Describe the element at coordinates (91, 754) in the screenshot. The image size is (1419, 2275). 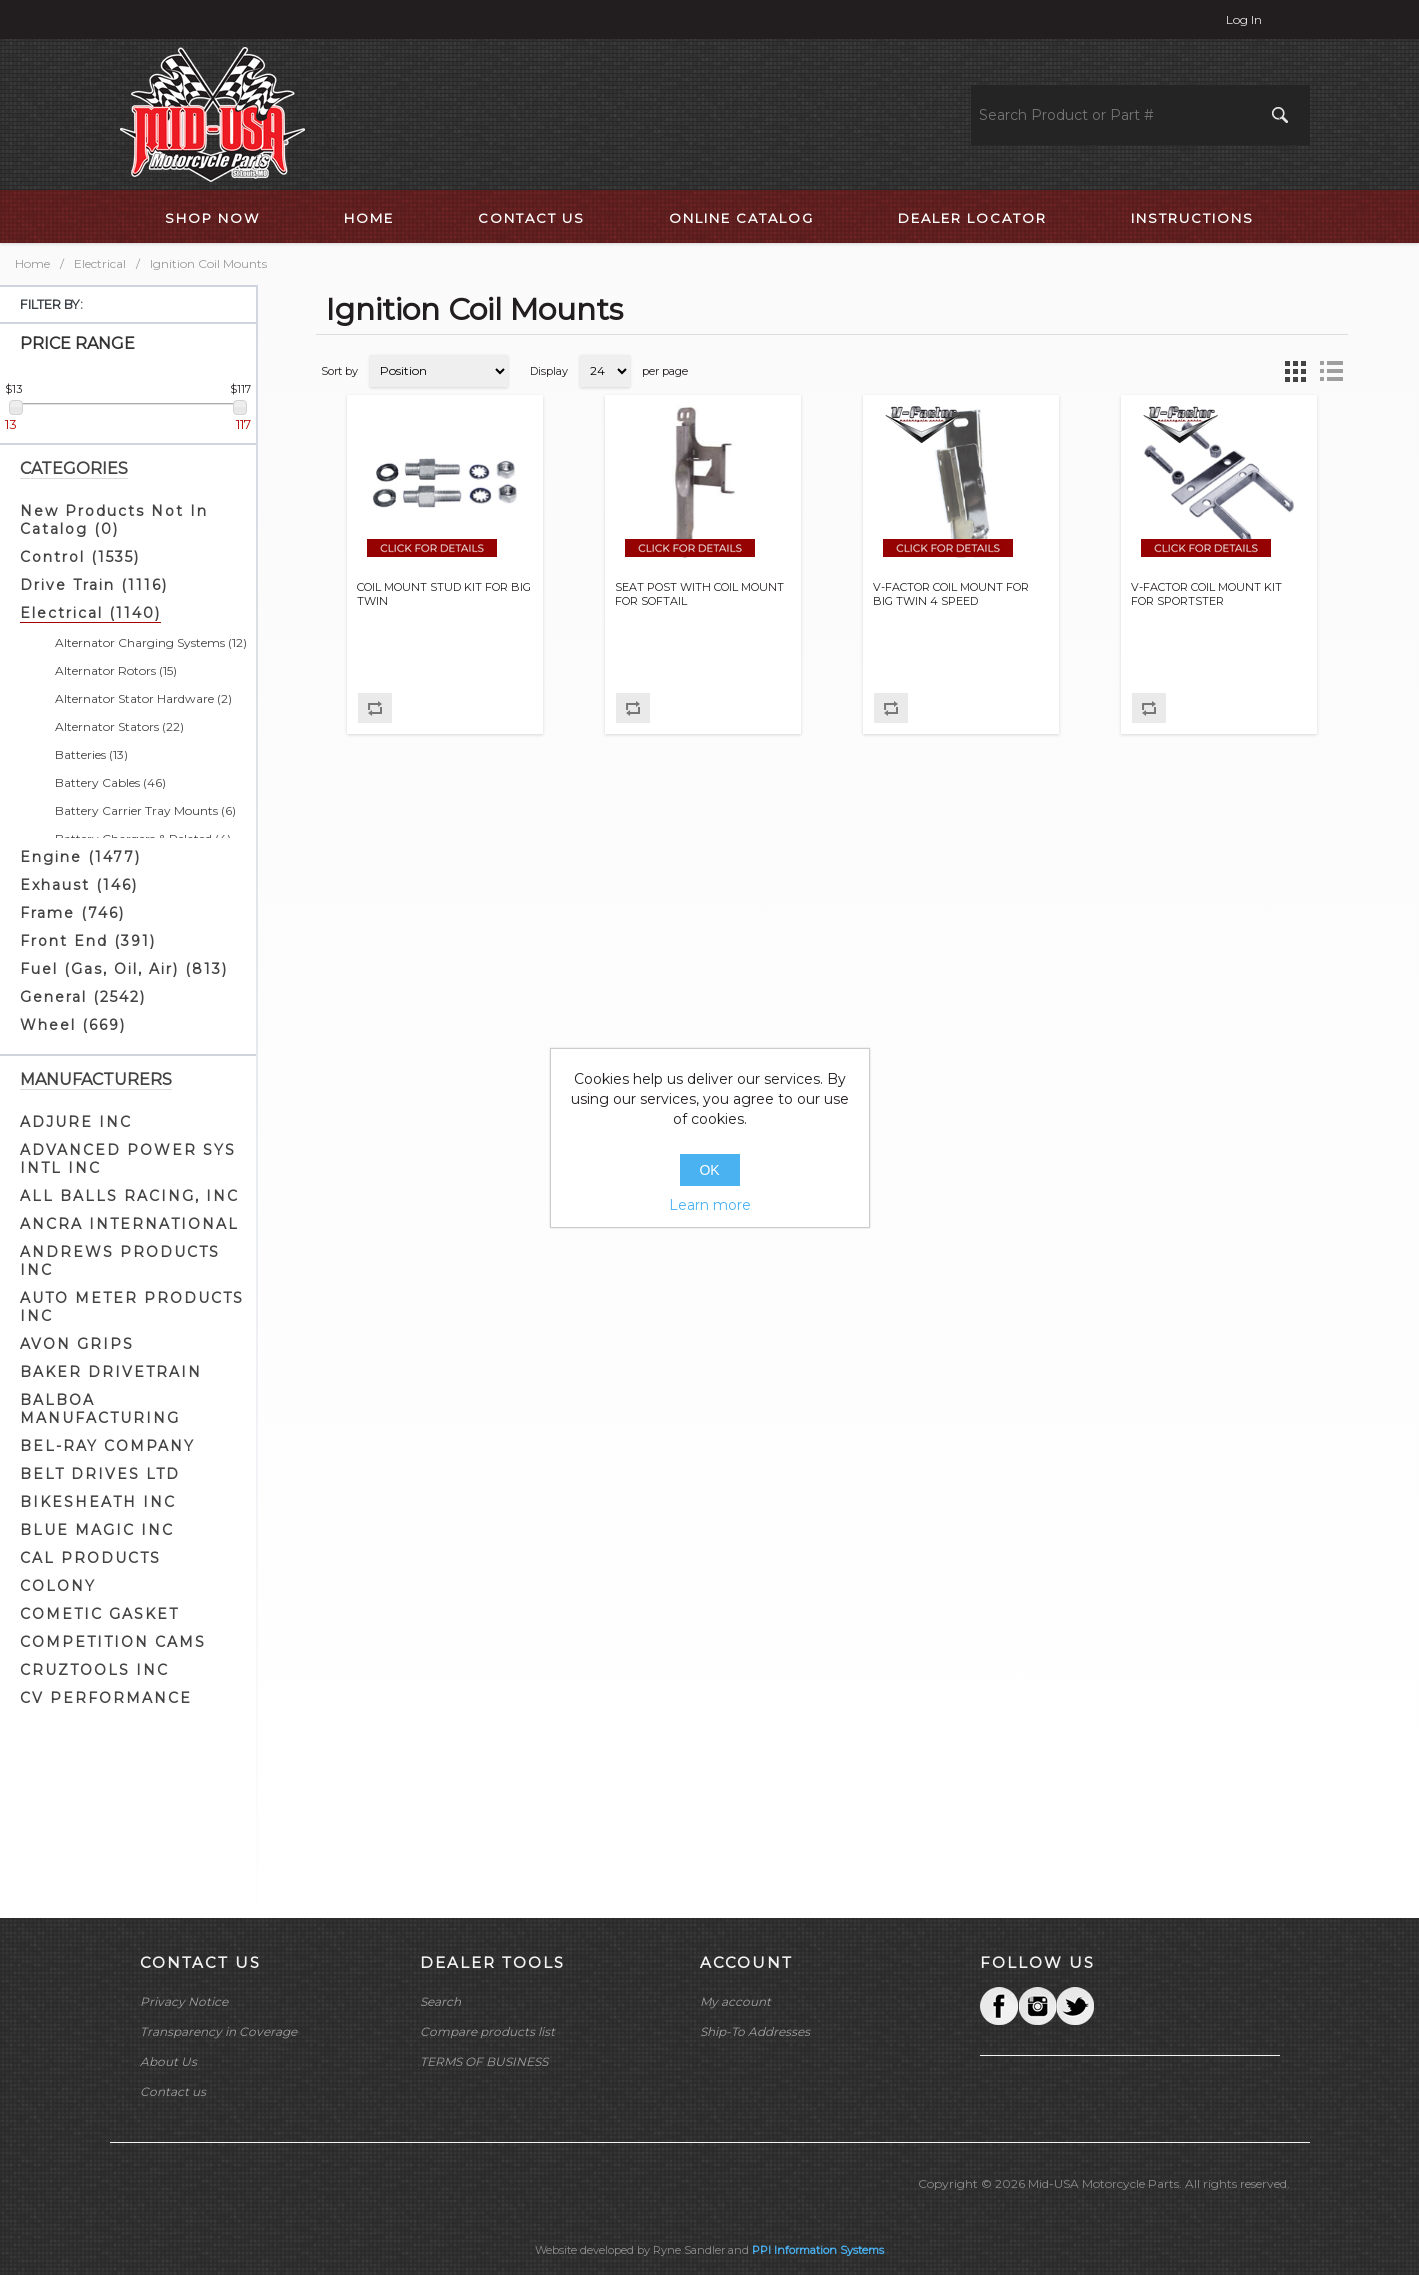
I see `Batteries (13)` at that location.